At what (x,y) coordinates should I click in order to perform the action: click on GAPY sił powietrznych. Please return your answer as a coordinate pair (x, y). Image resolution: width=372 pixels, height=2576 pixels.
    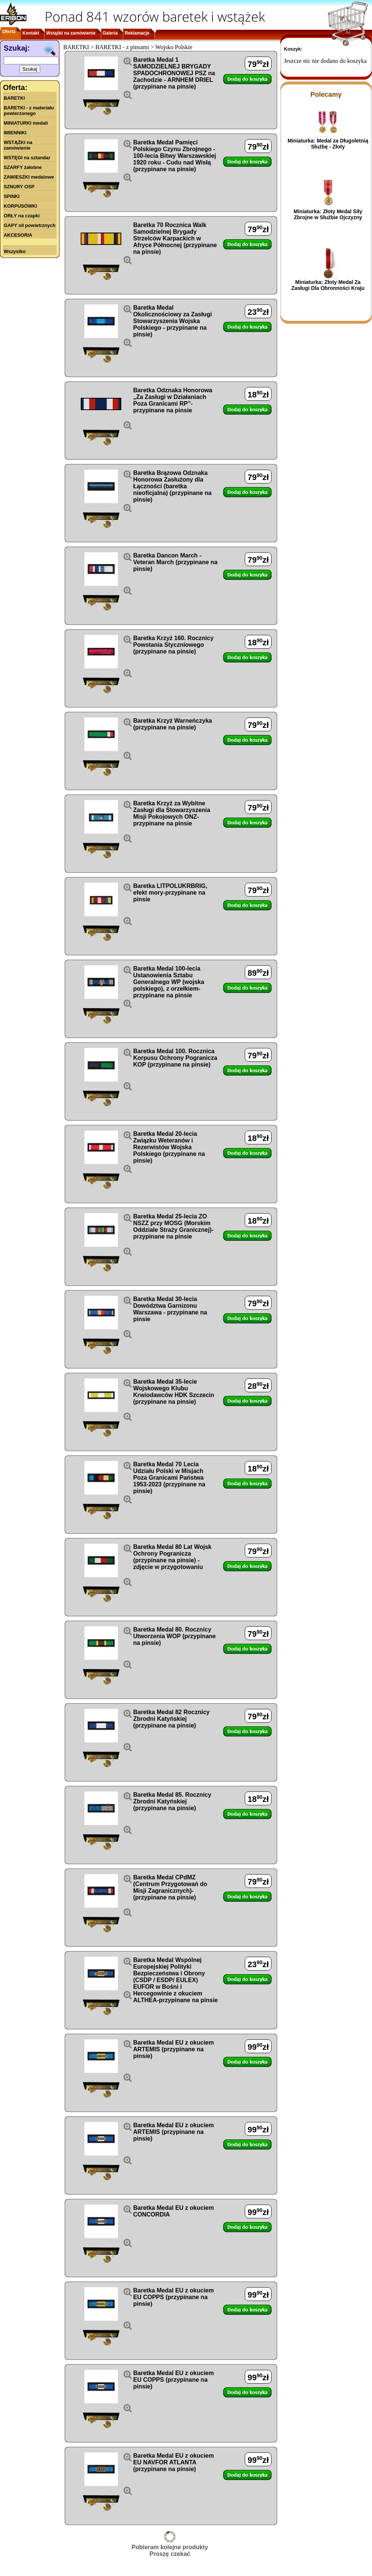
    Looking at the image, I should click on (29, 225).